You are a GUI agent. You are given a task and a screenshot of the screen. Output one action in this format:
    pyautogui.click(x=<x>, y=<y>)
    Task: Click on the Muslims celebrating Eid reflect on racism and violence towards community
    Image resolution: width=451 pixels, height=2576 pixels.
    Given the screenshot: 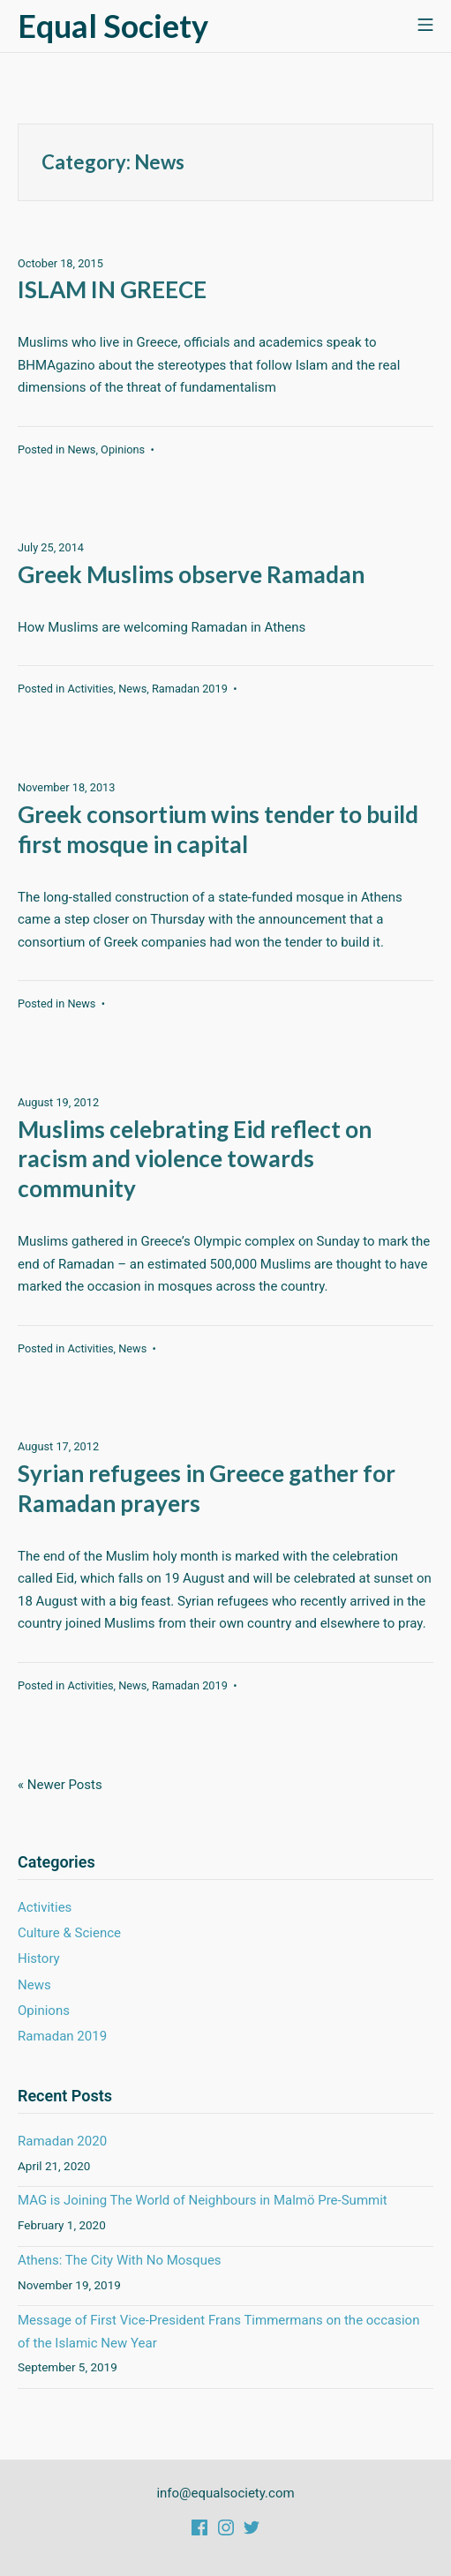 What is the action you would take?
    pyautogui.click(x=195, y=1159)
    